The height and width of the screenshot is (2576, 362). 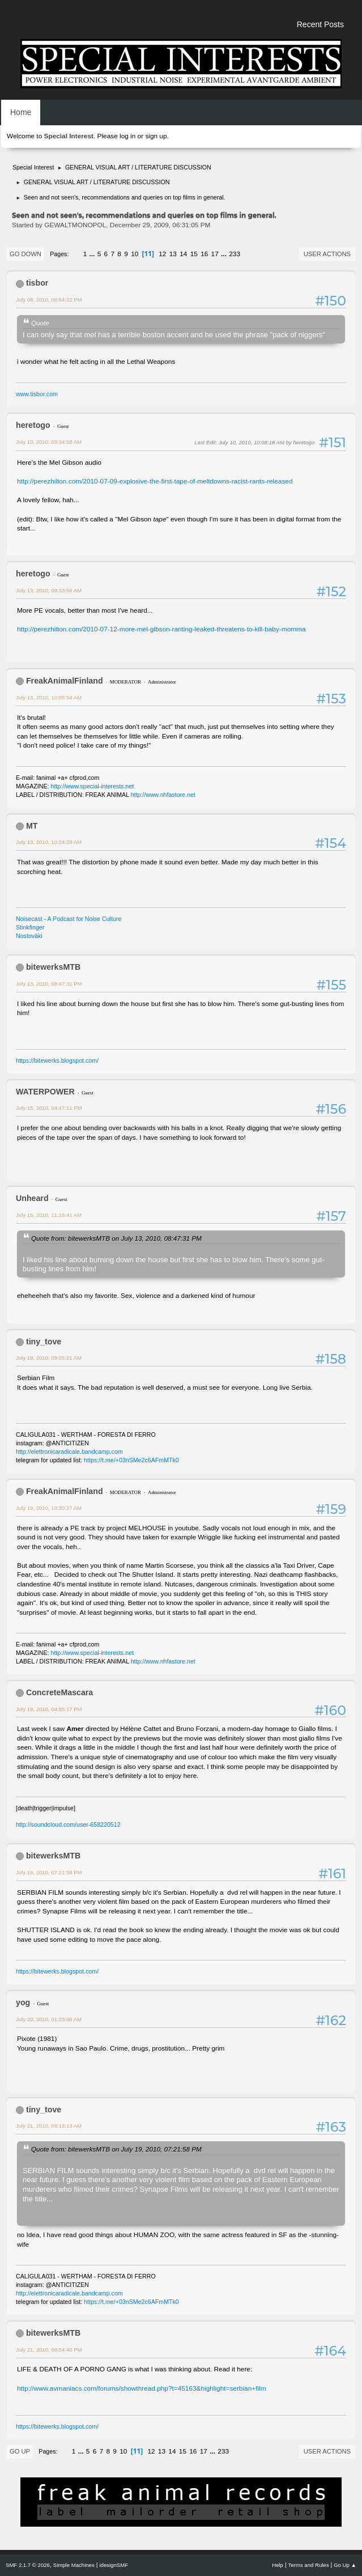 What do you see at coordinates (32, 825) in the screenshot?
I see `MT` at bounding box center [32, 825].